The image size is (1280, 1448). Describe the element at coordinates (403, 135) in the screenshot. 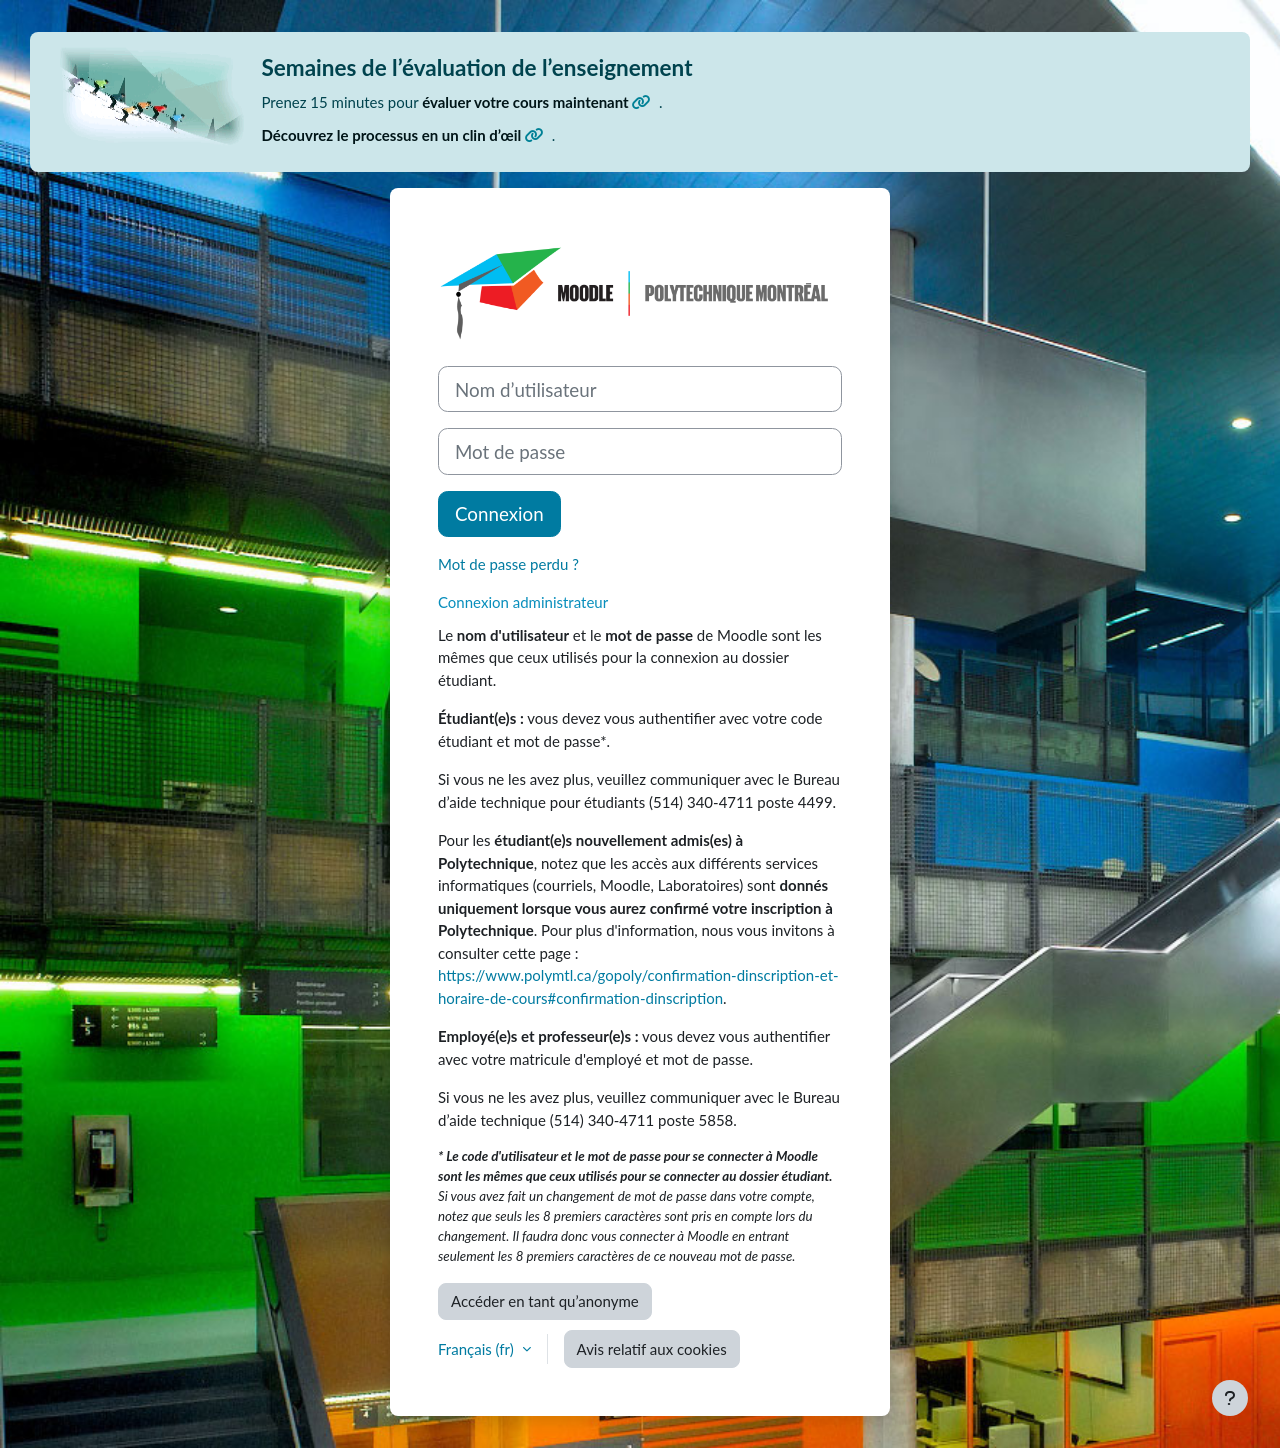

I see `Découvrez le processus en un clin d’œil` at that location.